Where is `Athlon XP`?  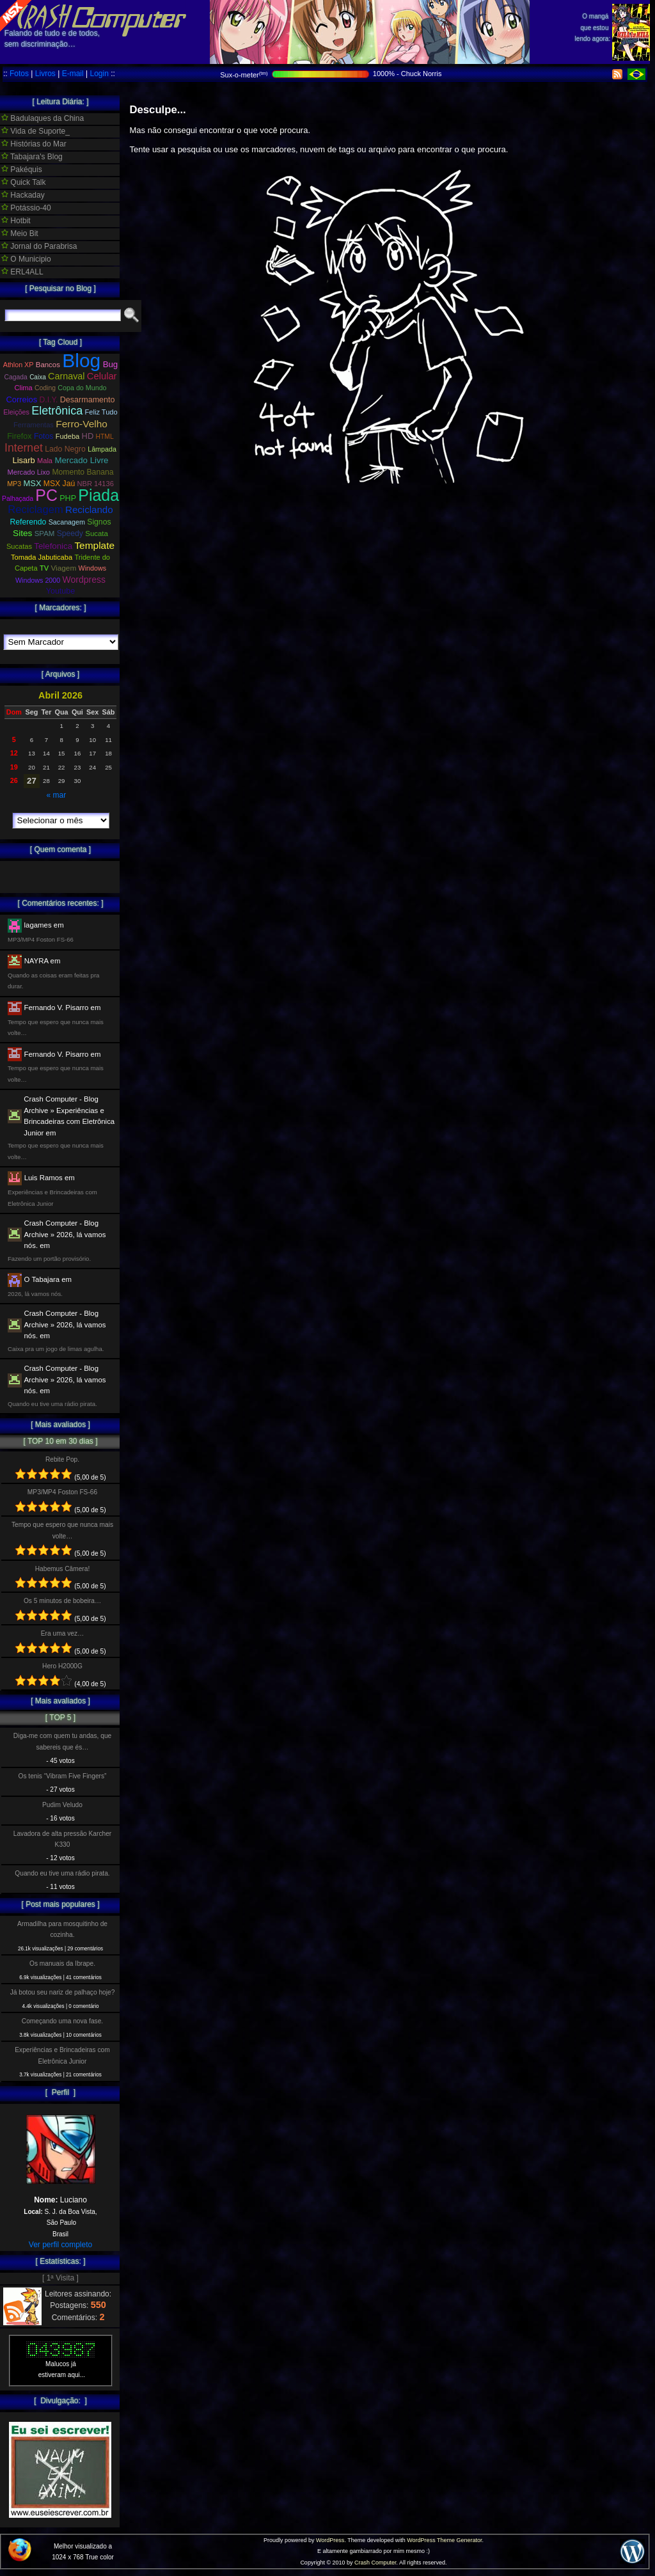 Athlon XP is located at coordinates (18, 364).